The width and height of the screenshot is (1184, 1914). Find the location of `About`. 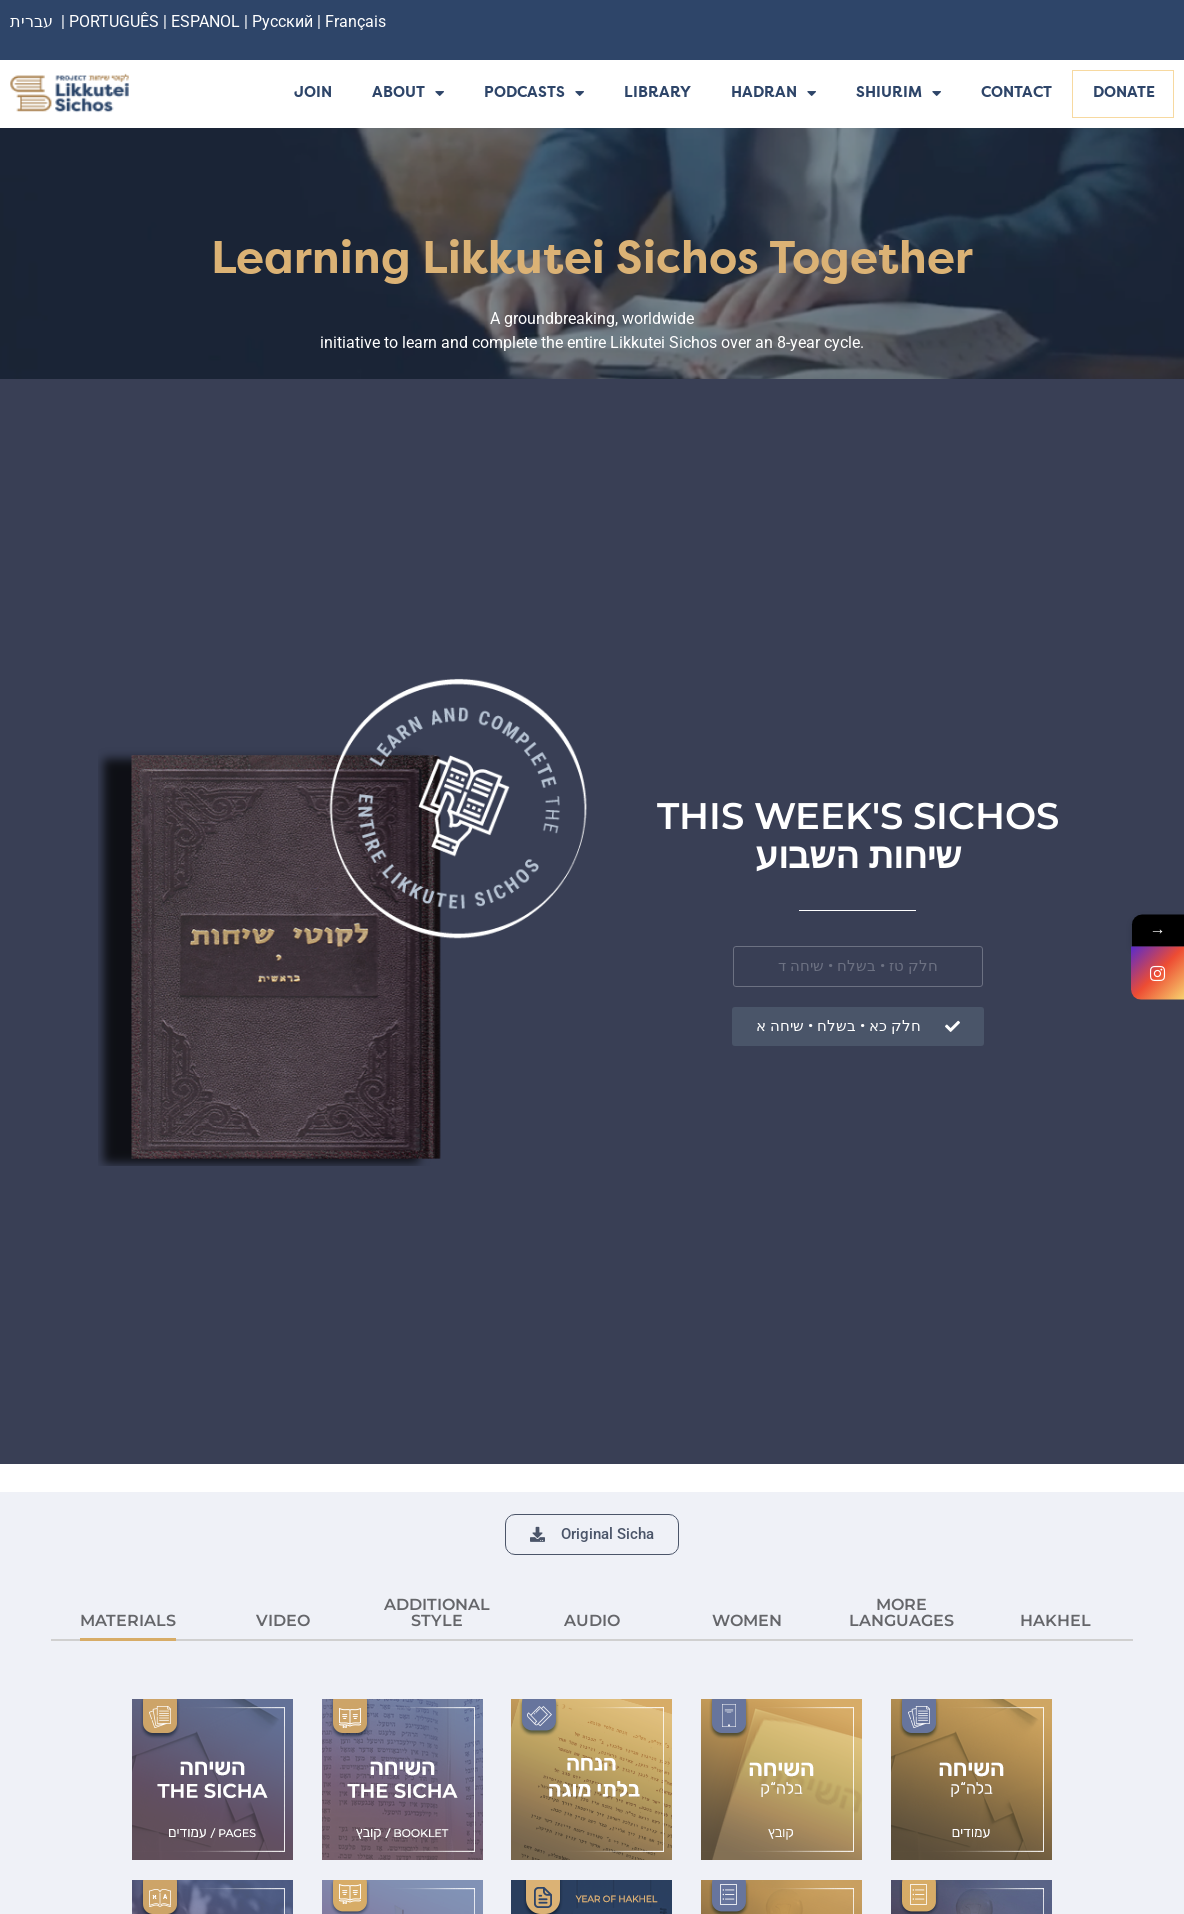

About is located at coordinates (408, 94).